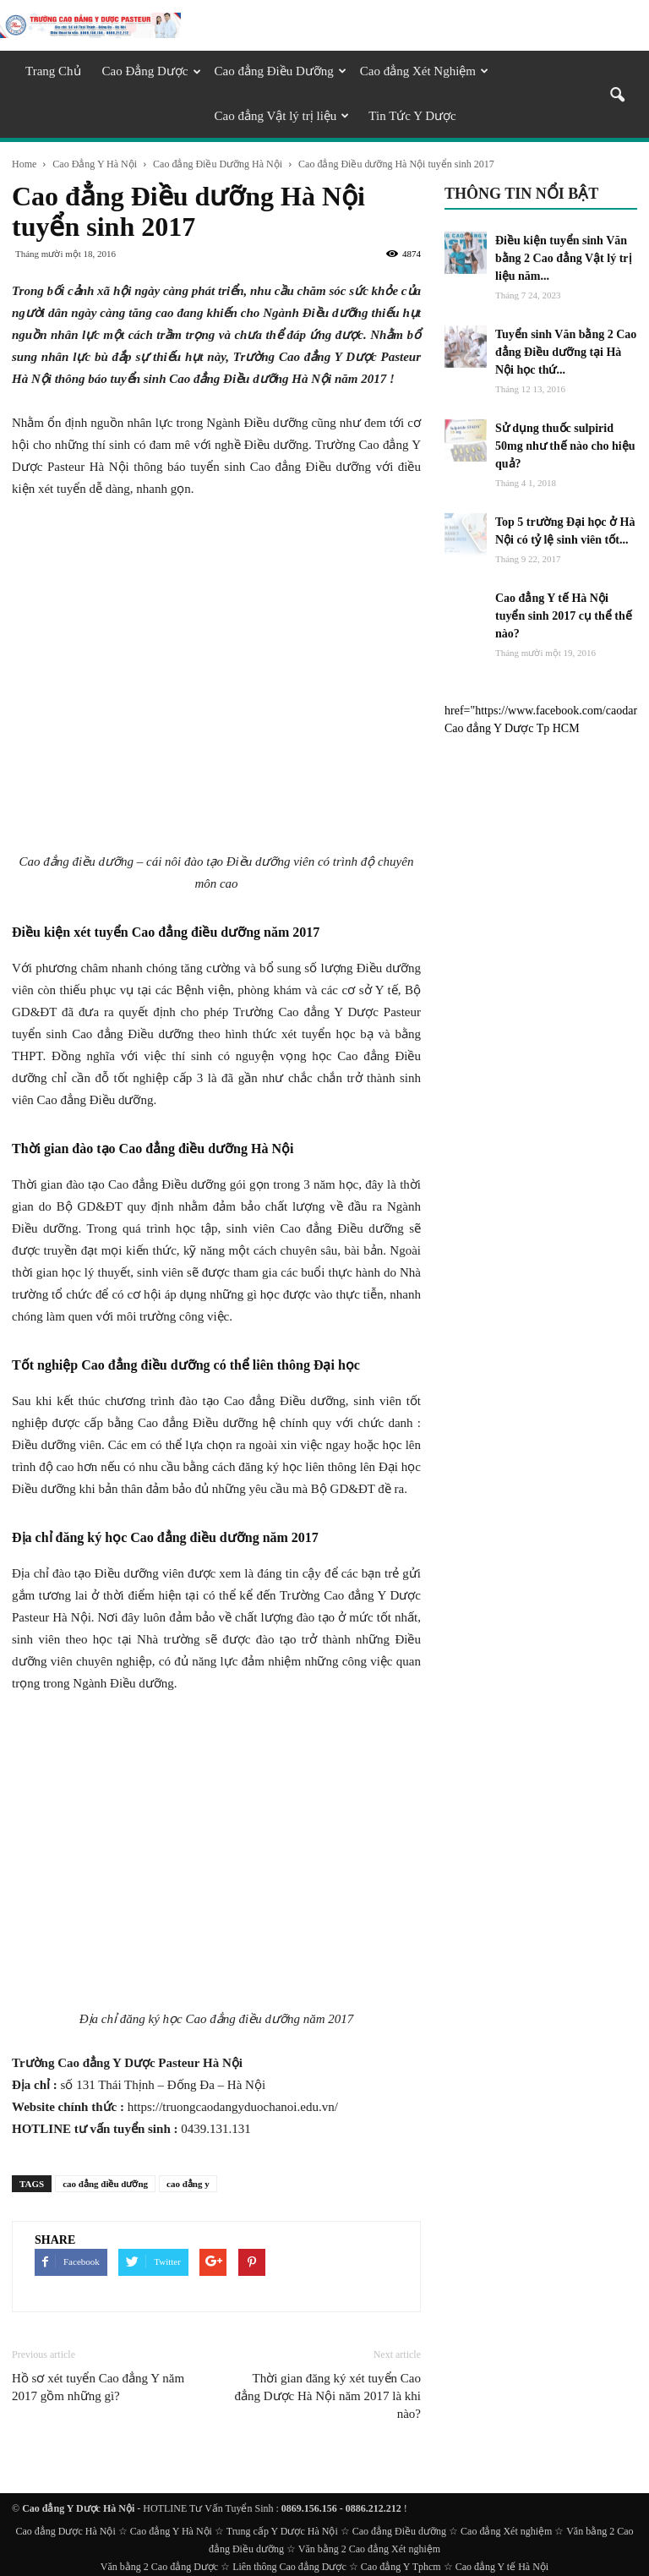 The width and height of the screenshot is (649, 2576). I want to click on Cao đẳng Y Hà Nội, so click(171, 2531).